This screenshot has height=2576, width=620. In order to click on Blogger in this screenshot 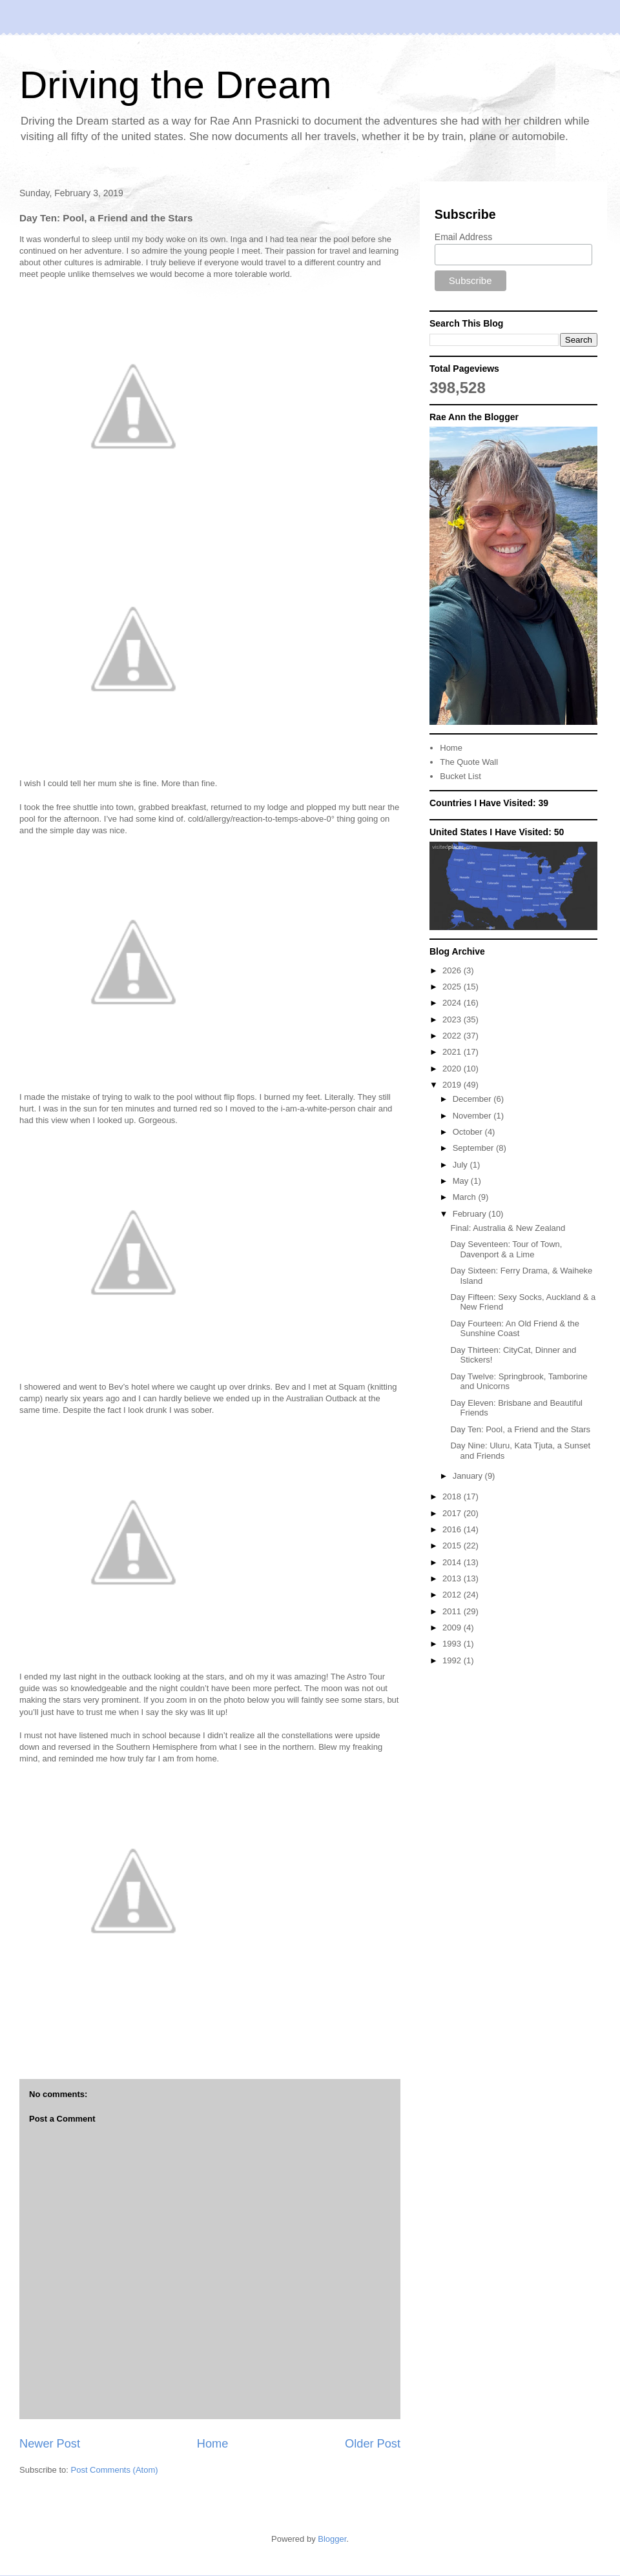, I will do `click(332, 2539)`.